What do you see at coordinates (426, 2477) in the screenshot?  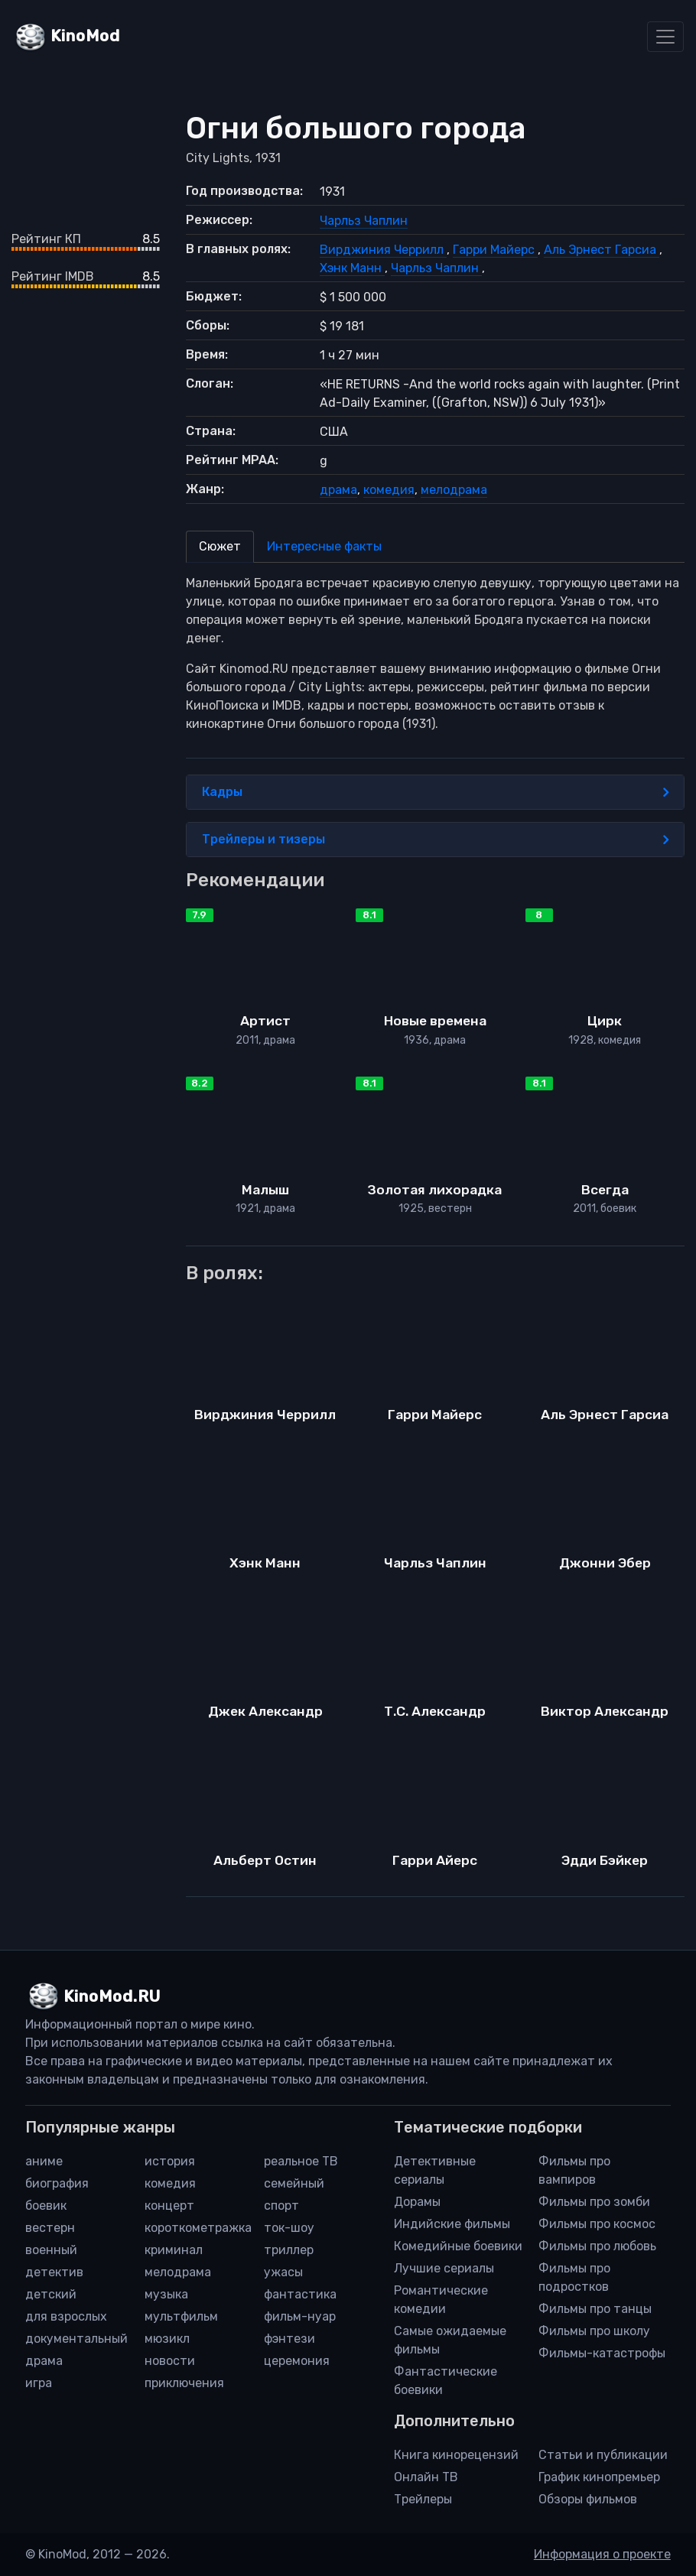 I see `Онлайн ТВ` at bounding box center [426, 2477].